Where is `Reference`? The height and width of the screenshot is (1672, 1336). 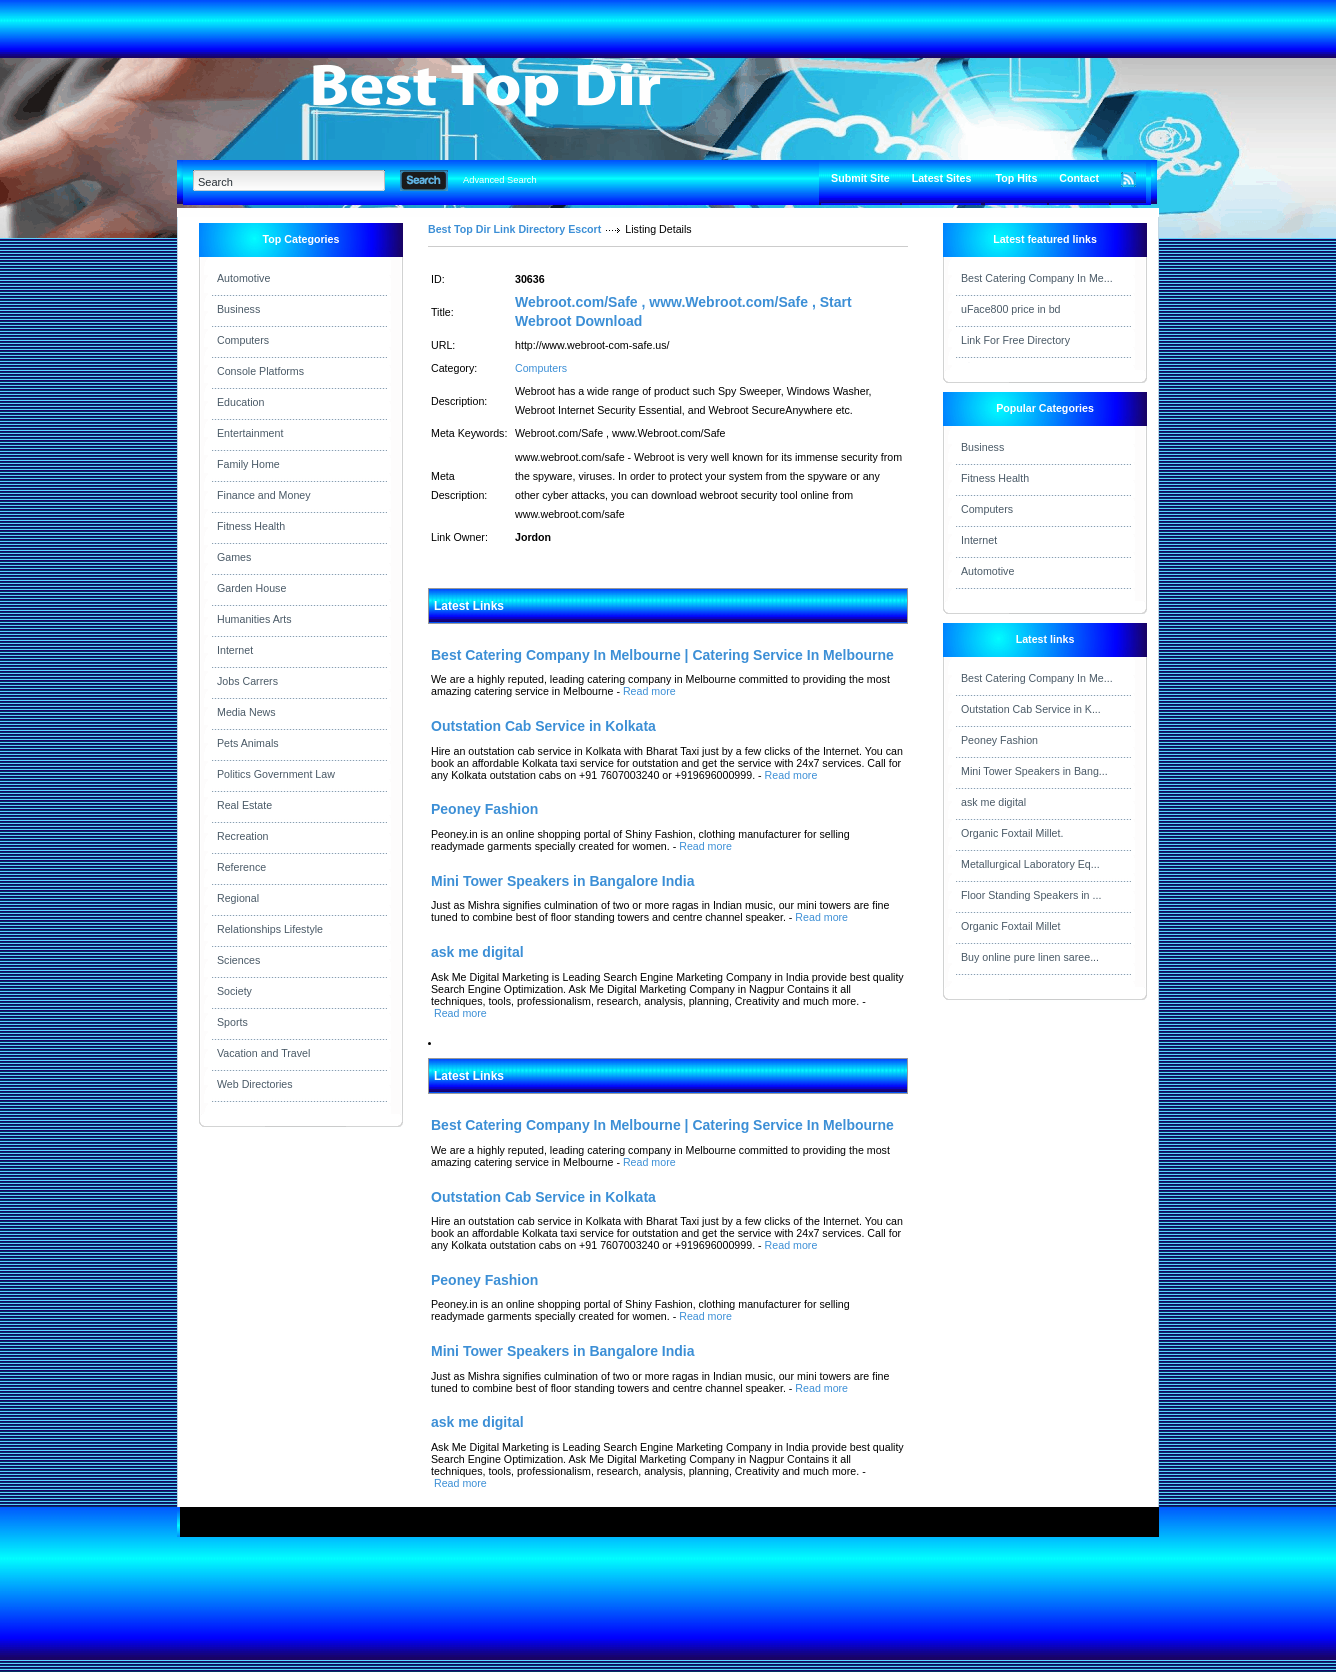
Reference is located at coordinates (241, 867).